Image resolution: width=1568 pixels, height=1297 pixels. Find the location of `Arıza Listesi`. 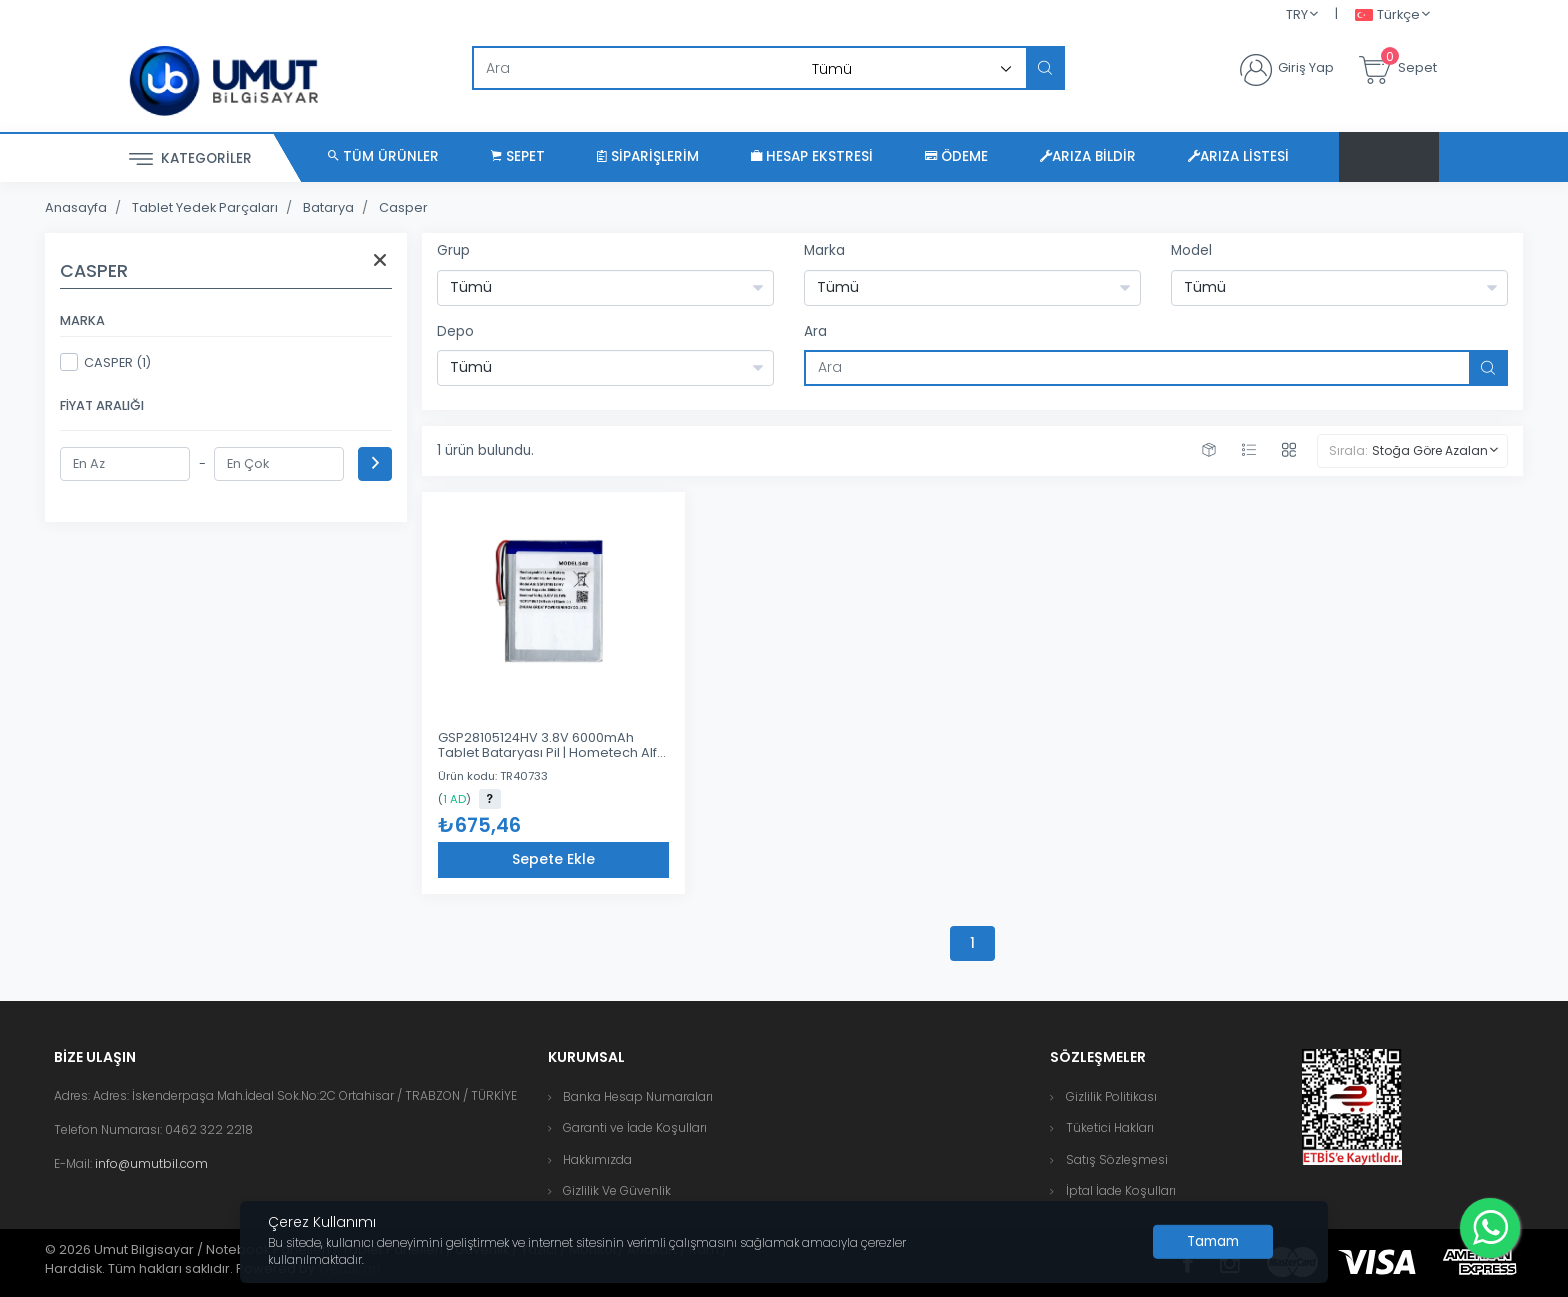

Arıza Listesi is located at coordinates (1238, 156).